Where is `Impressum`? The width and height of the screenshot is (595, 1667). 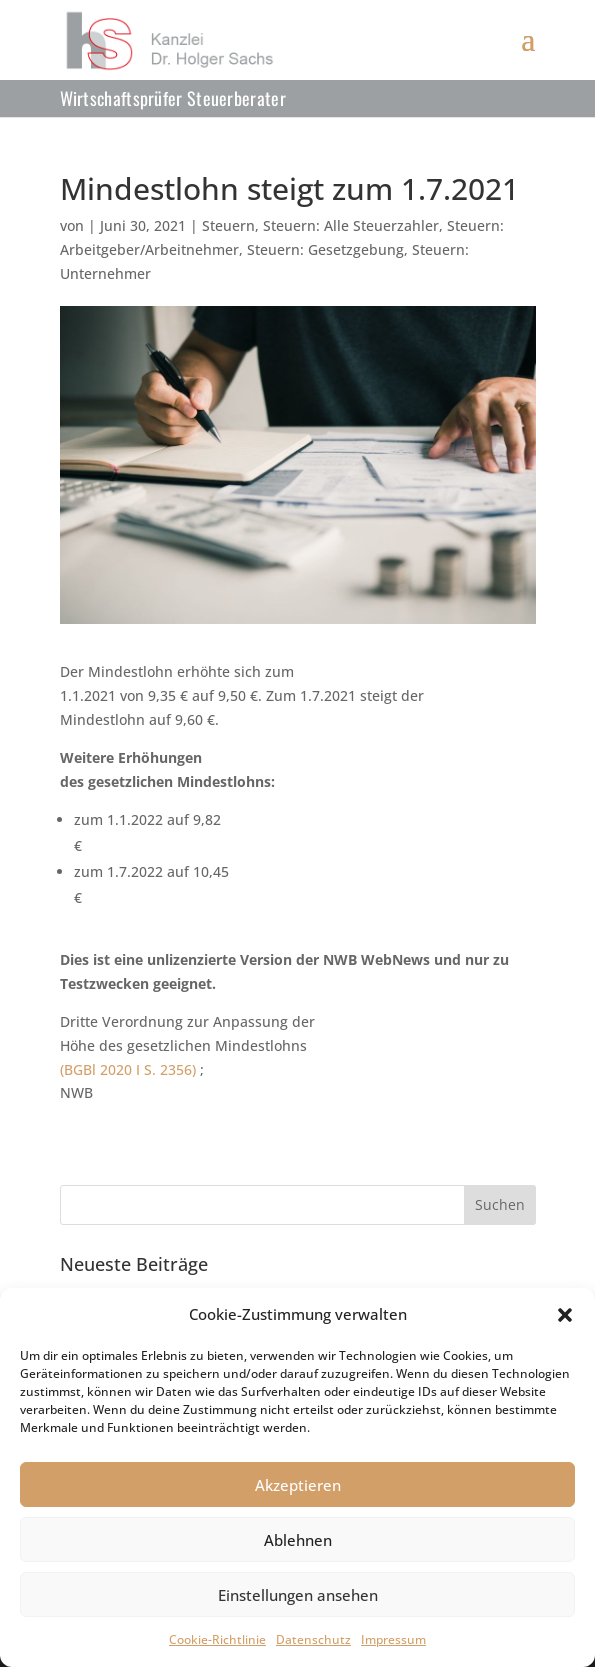 Impressum is located at coordinates (393, 1639).